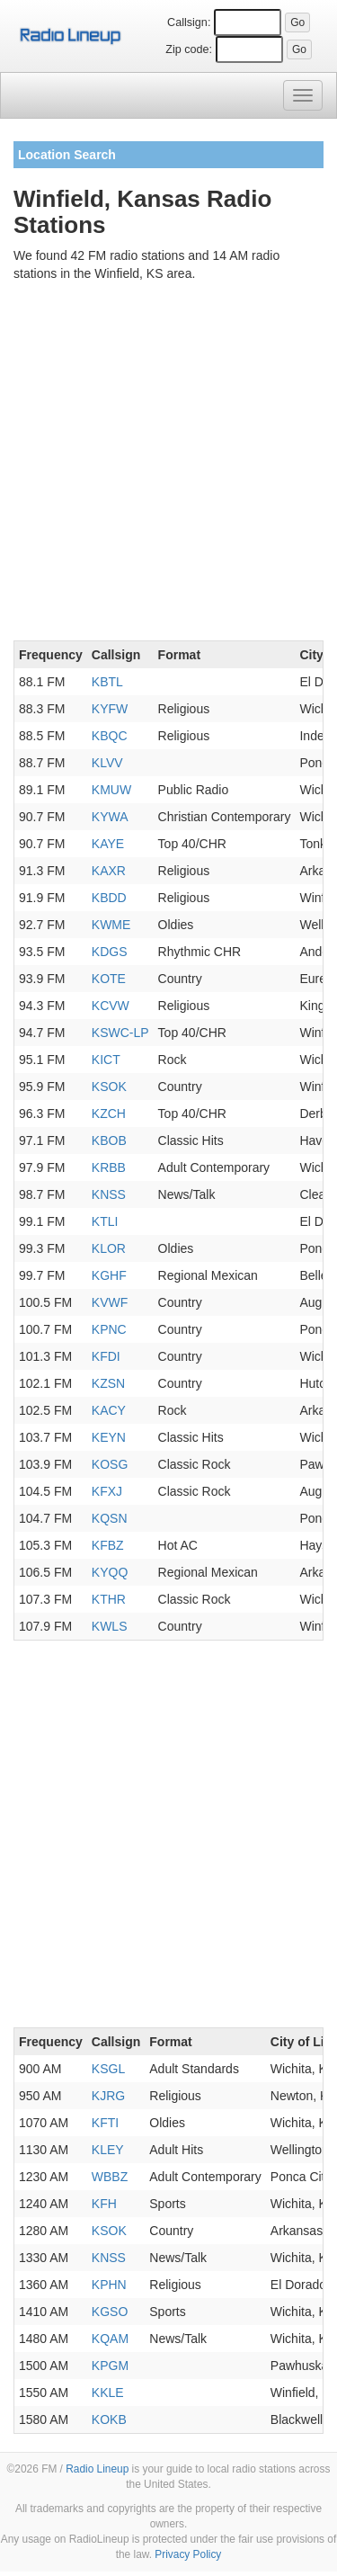  Describe the element at coordinates (110, 2338) in the screenshot. I see `KQAM` at that location.